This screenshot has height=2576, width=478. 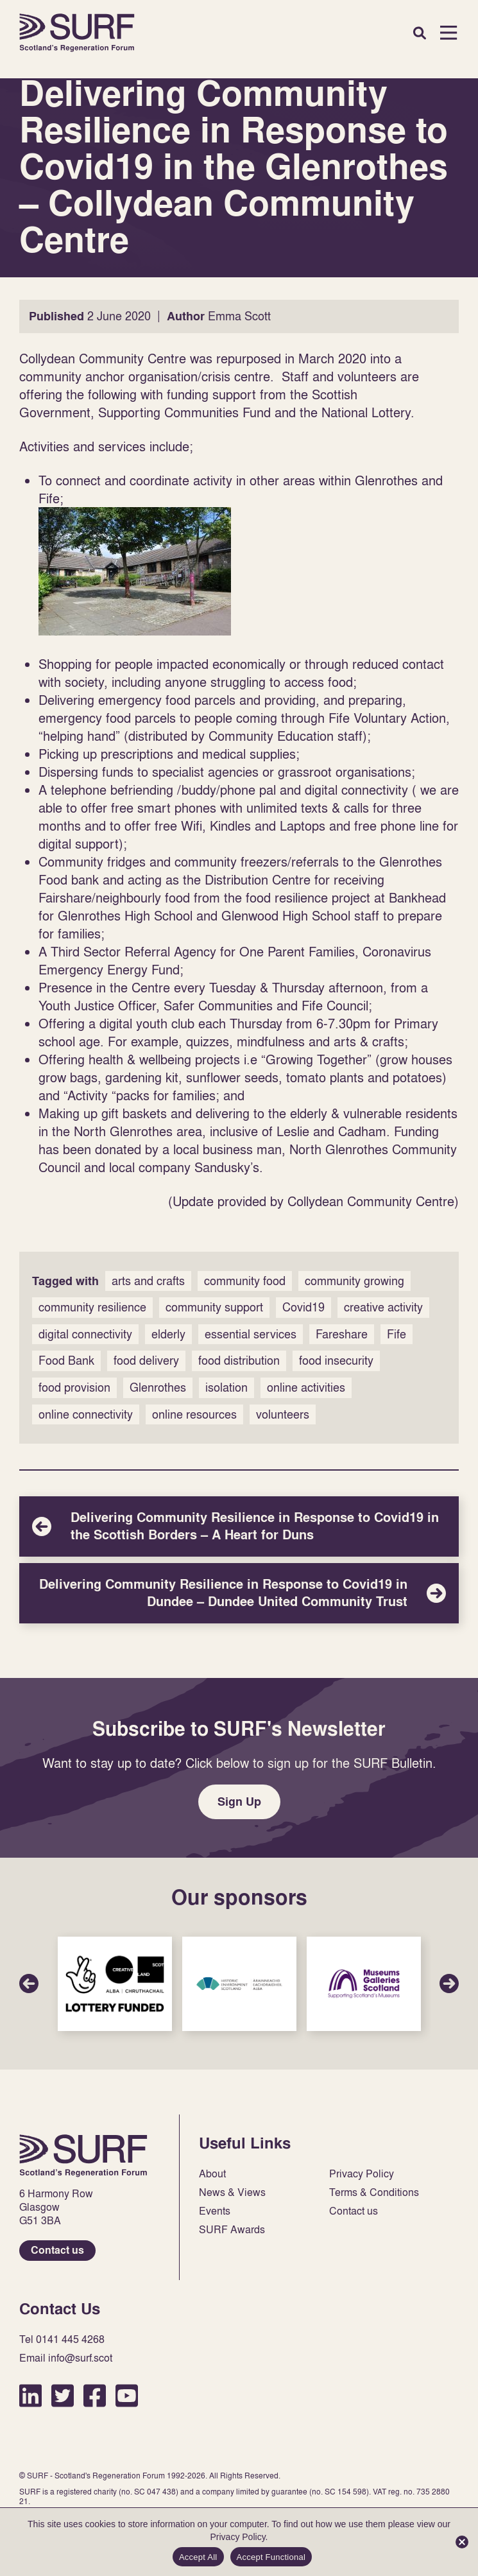 I want to click on volunteers, so click(x=282, y=1414).